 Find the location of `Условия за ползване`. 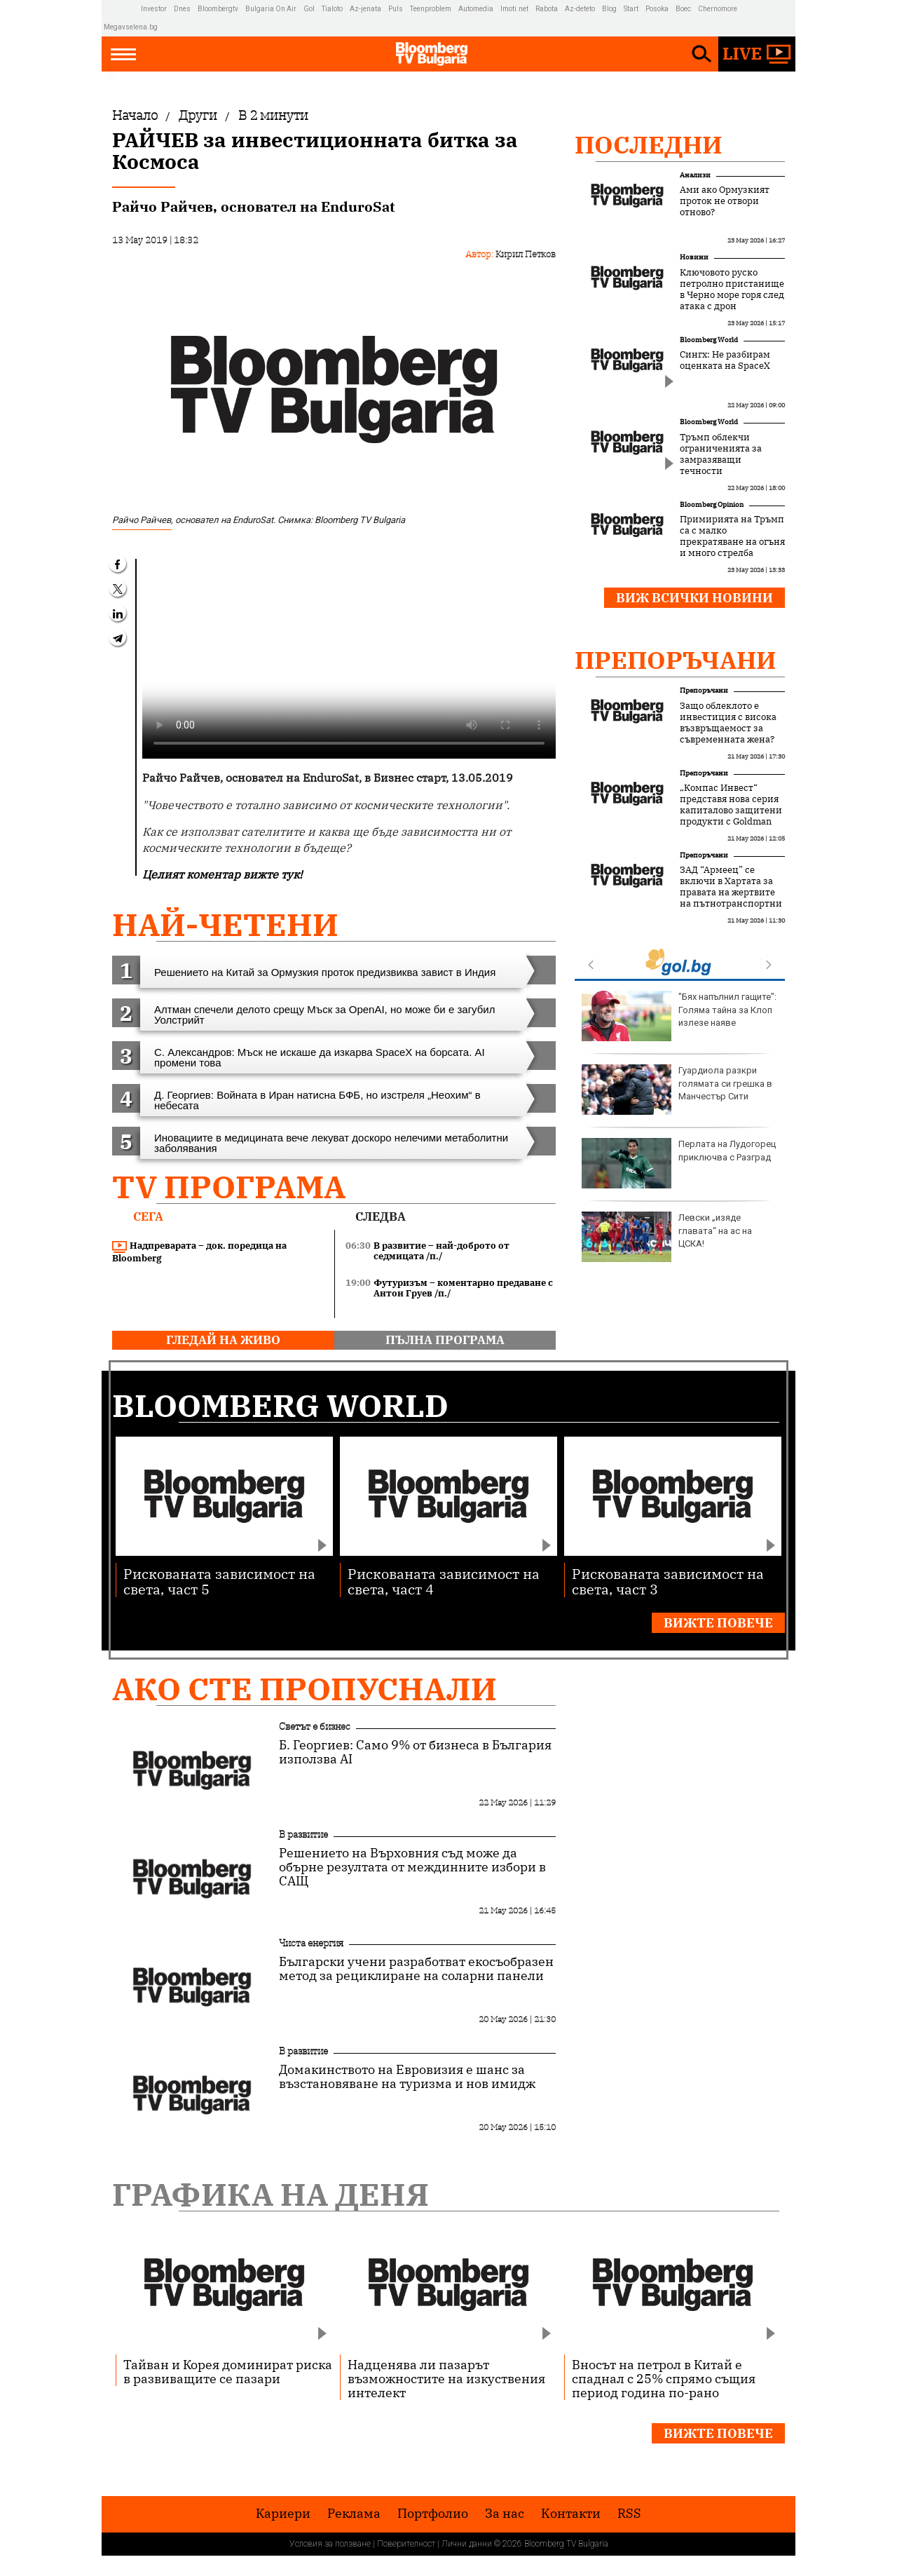

Условия за ползване is located at coordinates (330, 2544).